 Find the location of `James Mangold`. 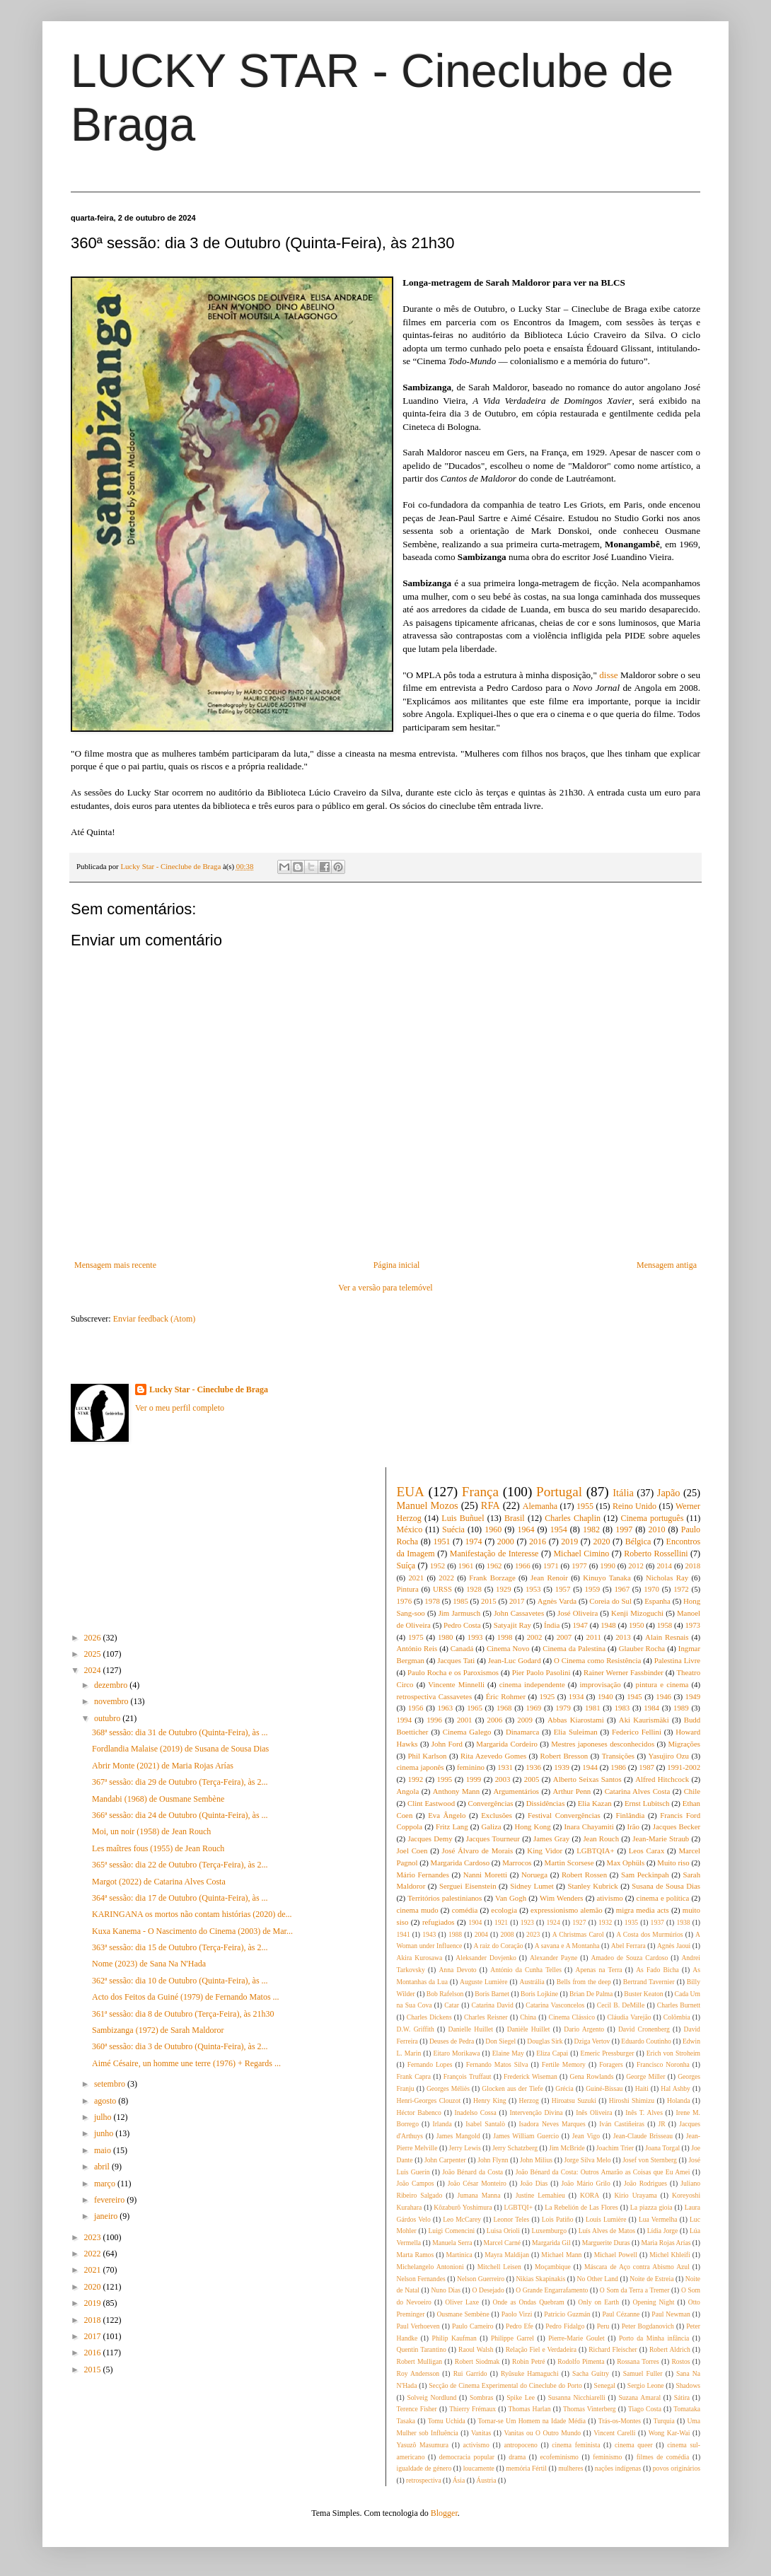

James Mangold is located at coordinates (458, 2136).